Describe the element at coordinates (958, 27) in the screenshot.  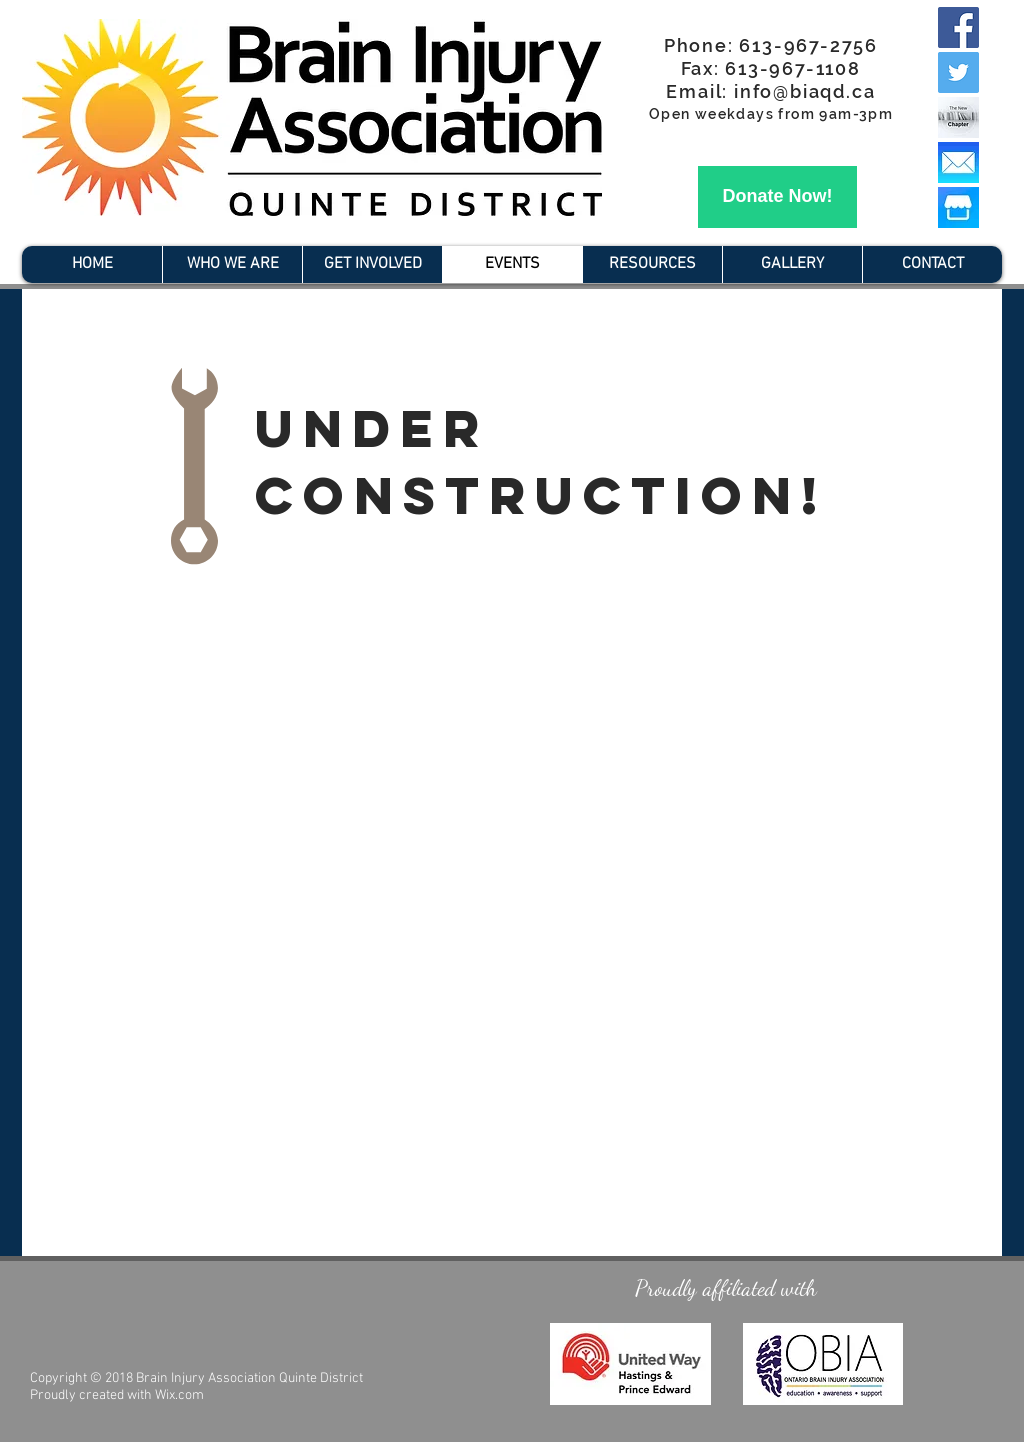
I see `[Facebook Social Icon]` at that location.